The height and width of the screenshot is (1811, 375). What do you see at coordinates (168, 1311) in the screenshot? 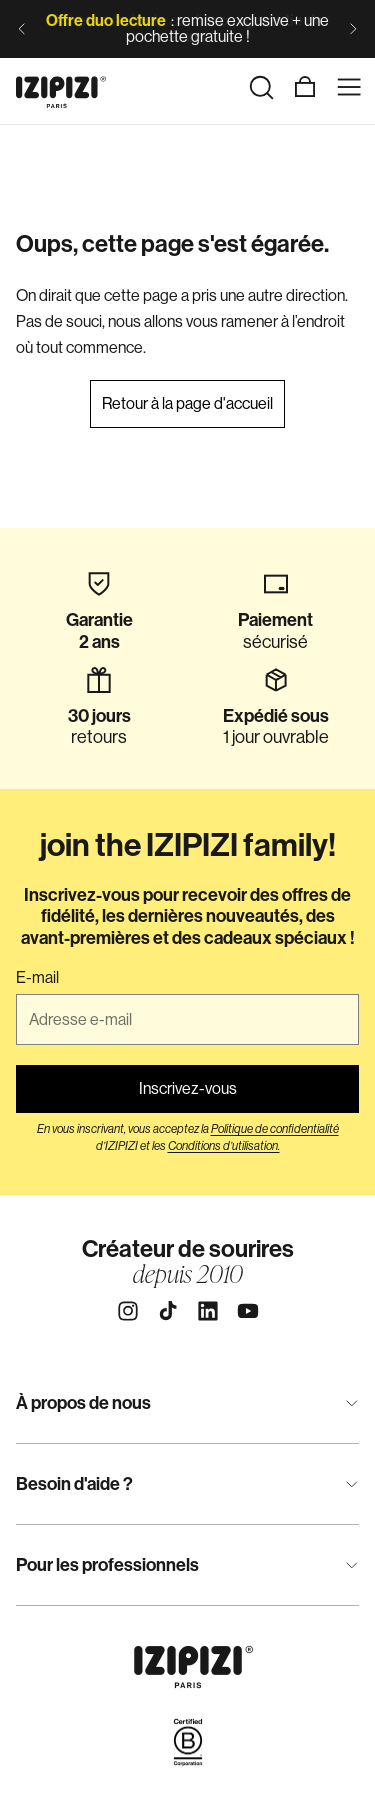
I see `[Tiktok]` at bounding box center [168, 1311].